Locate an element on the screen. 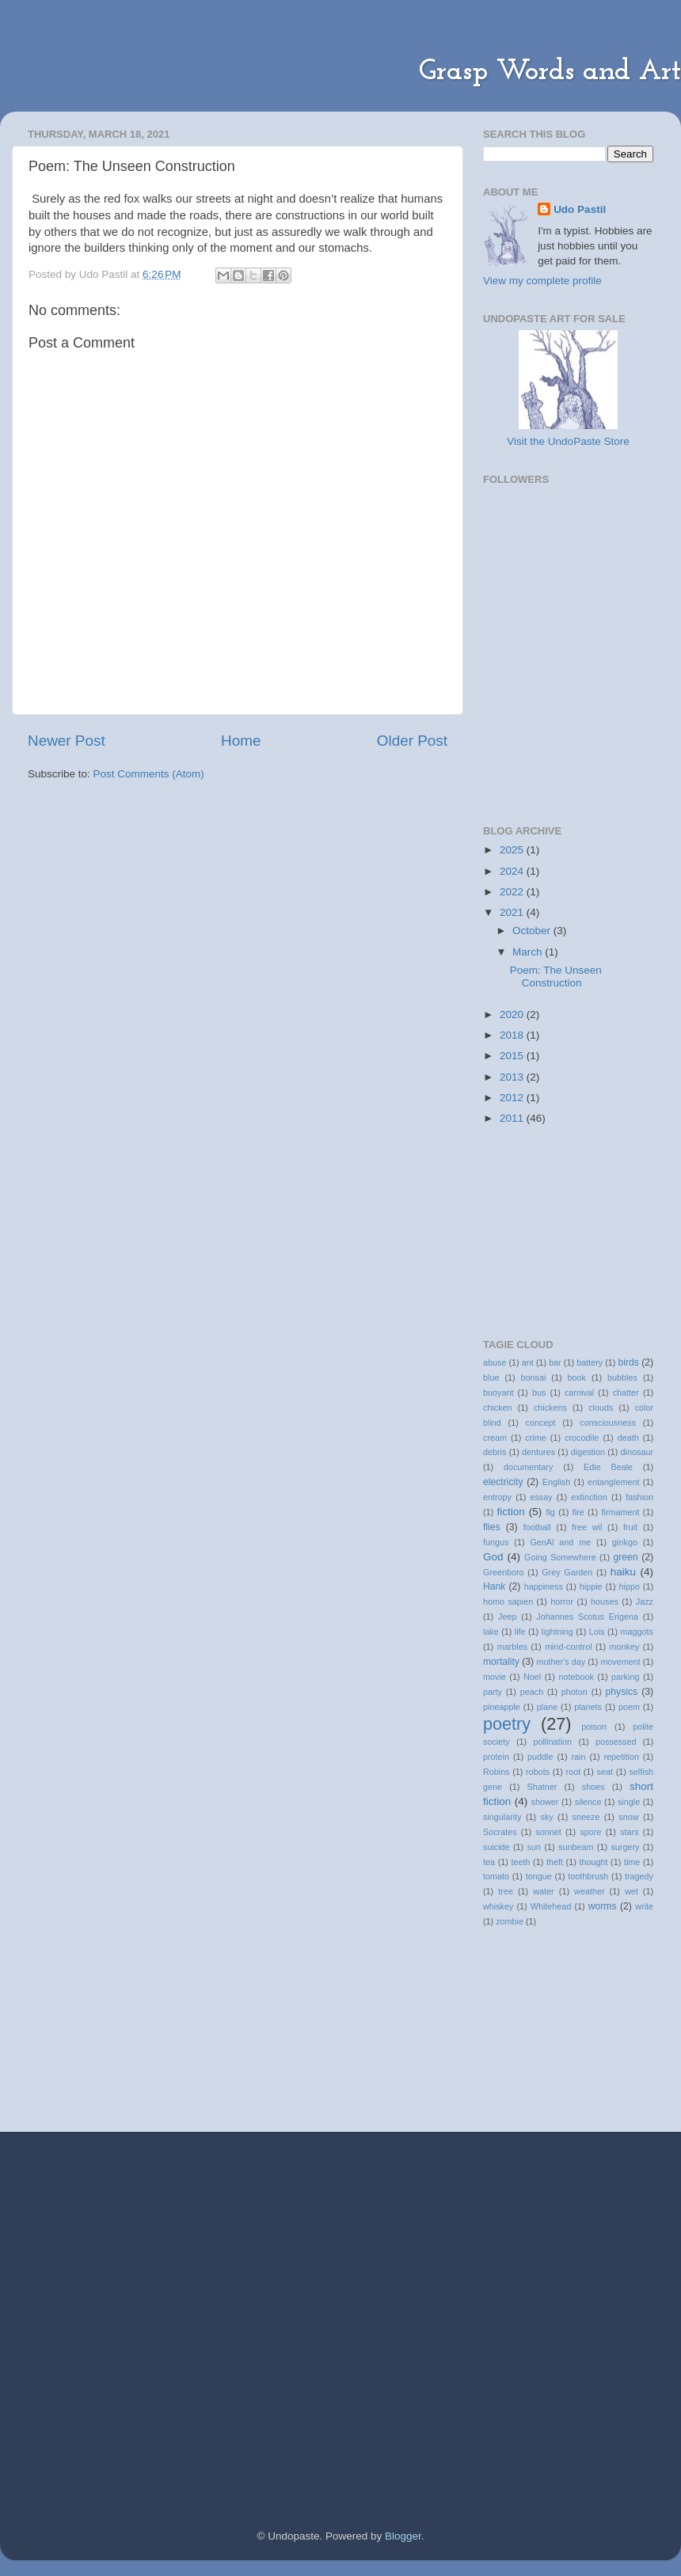 Image resolution: width=681 pixels, height=2576 pixels. March is located at coordinates (528, 952).